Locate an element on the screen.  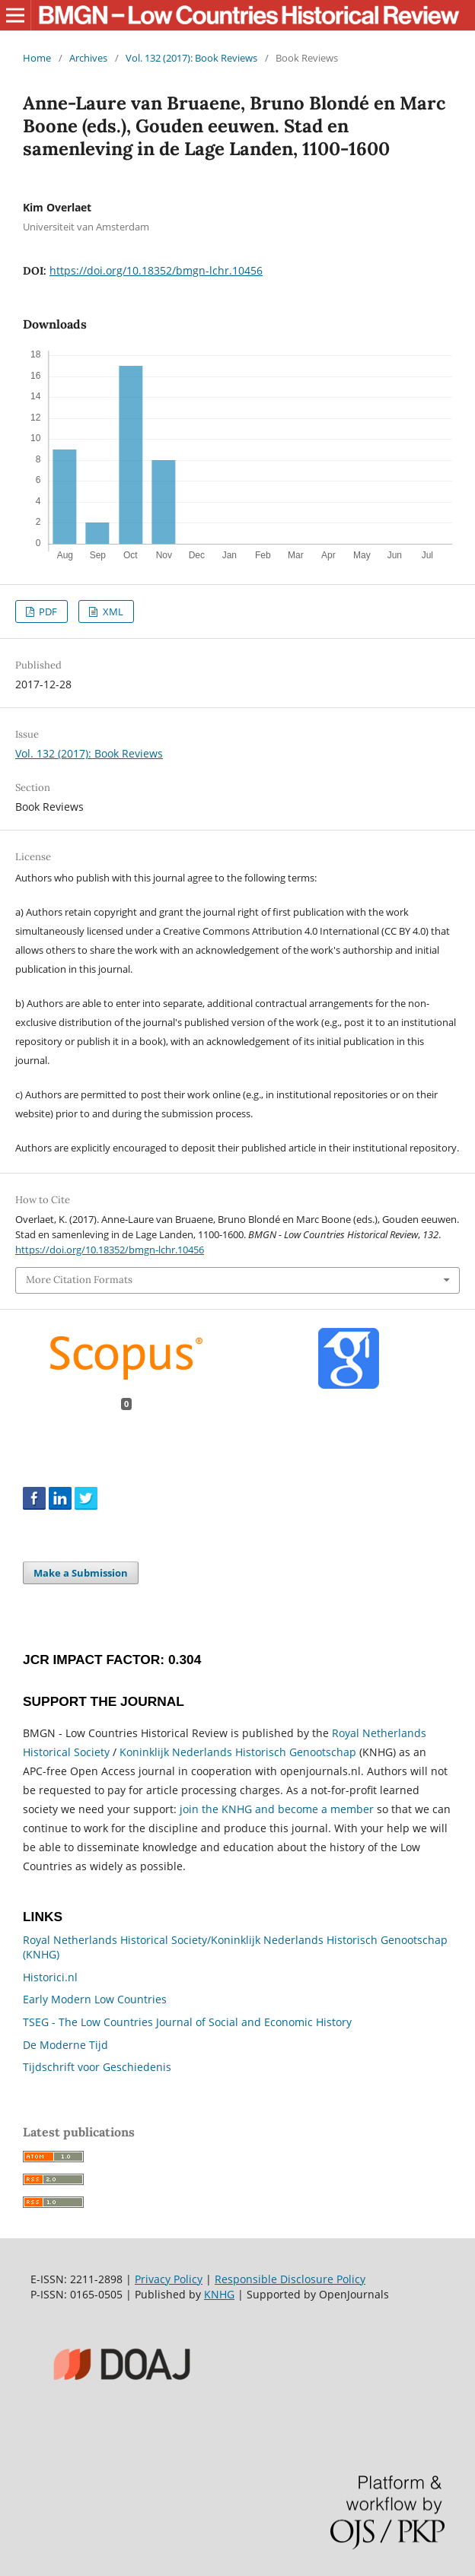
join the KNHG and become a member is located at coordinates (277, 1809).